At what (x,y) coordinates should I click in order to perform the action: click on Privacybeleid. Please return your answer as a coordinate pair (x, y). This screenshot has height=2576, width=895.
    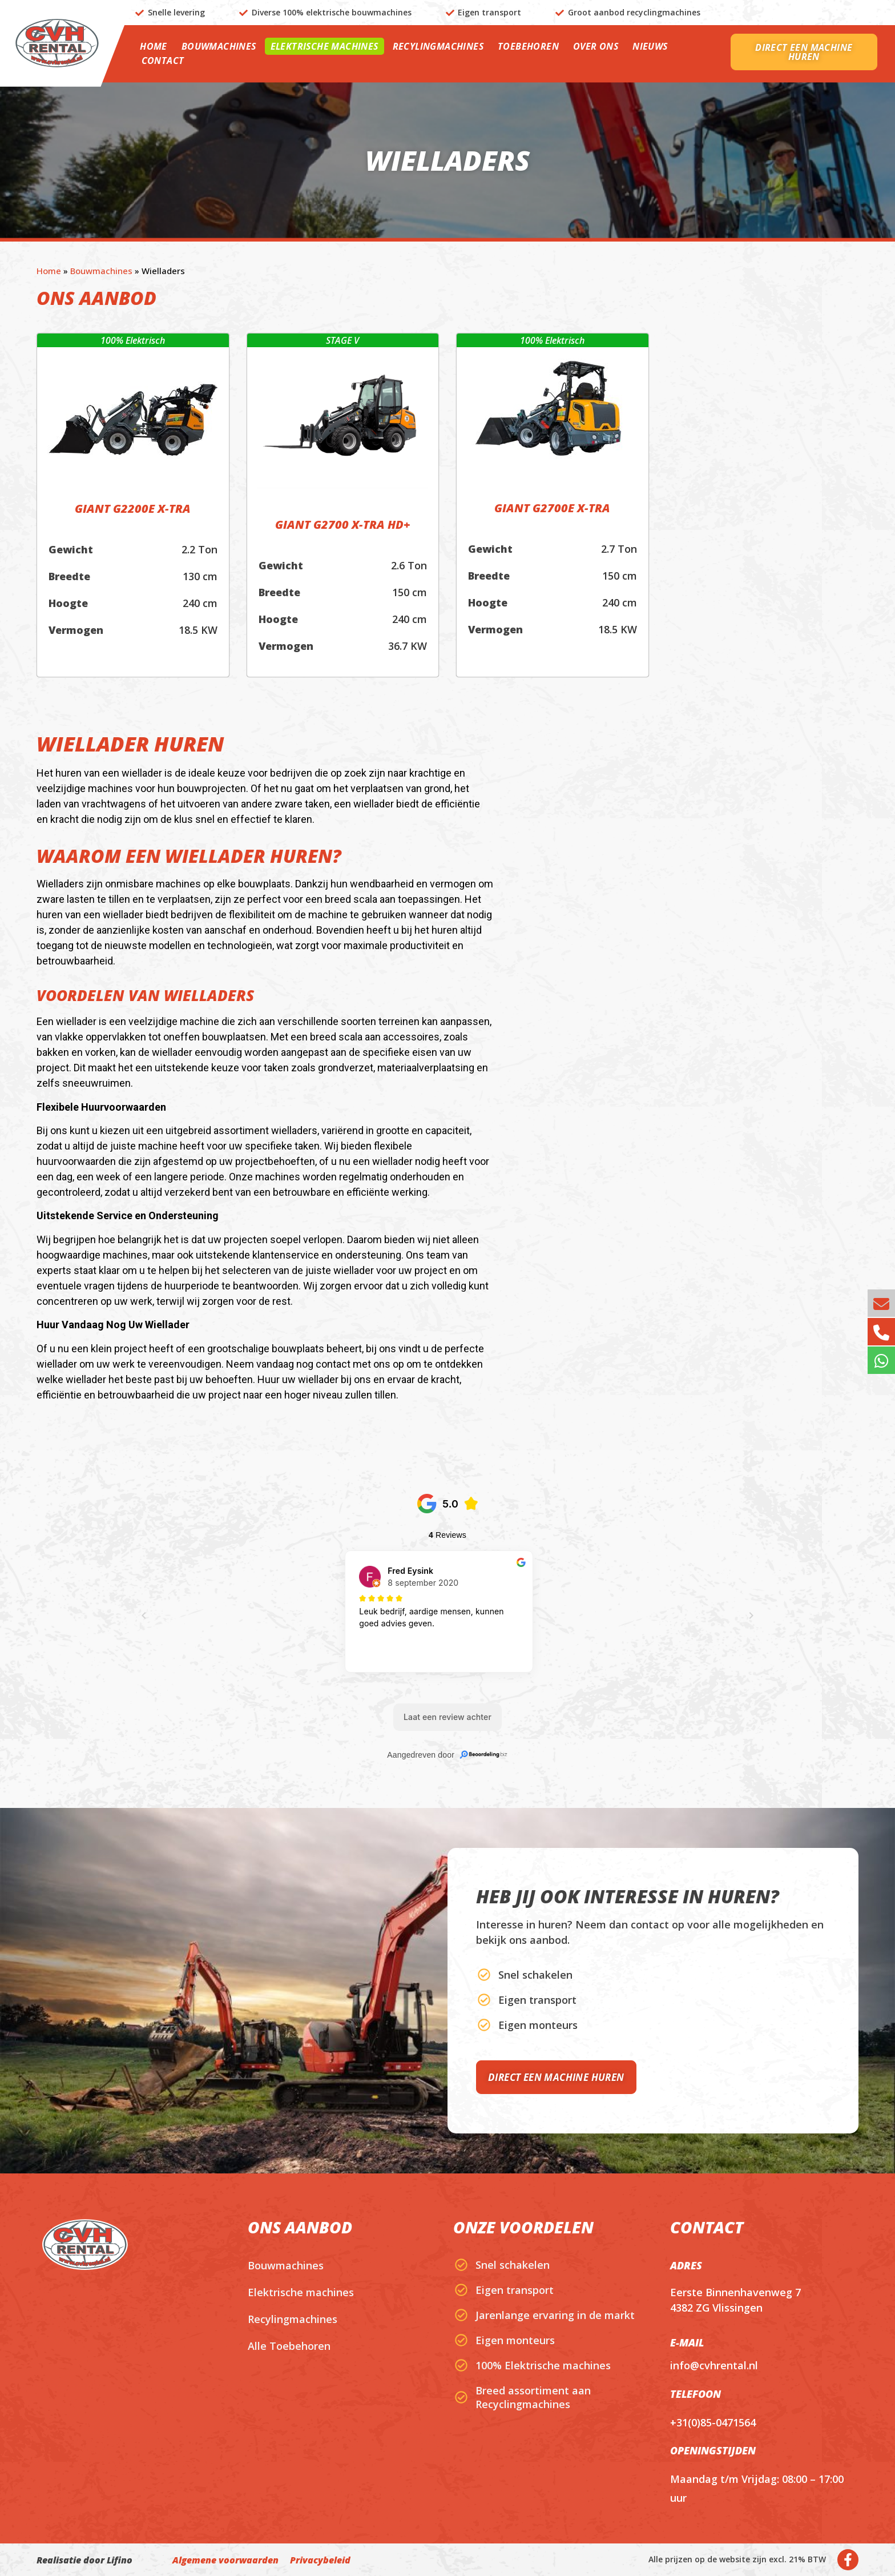
    Looking at the image, I should click on (320, 2560).